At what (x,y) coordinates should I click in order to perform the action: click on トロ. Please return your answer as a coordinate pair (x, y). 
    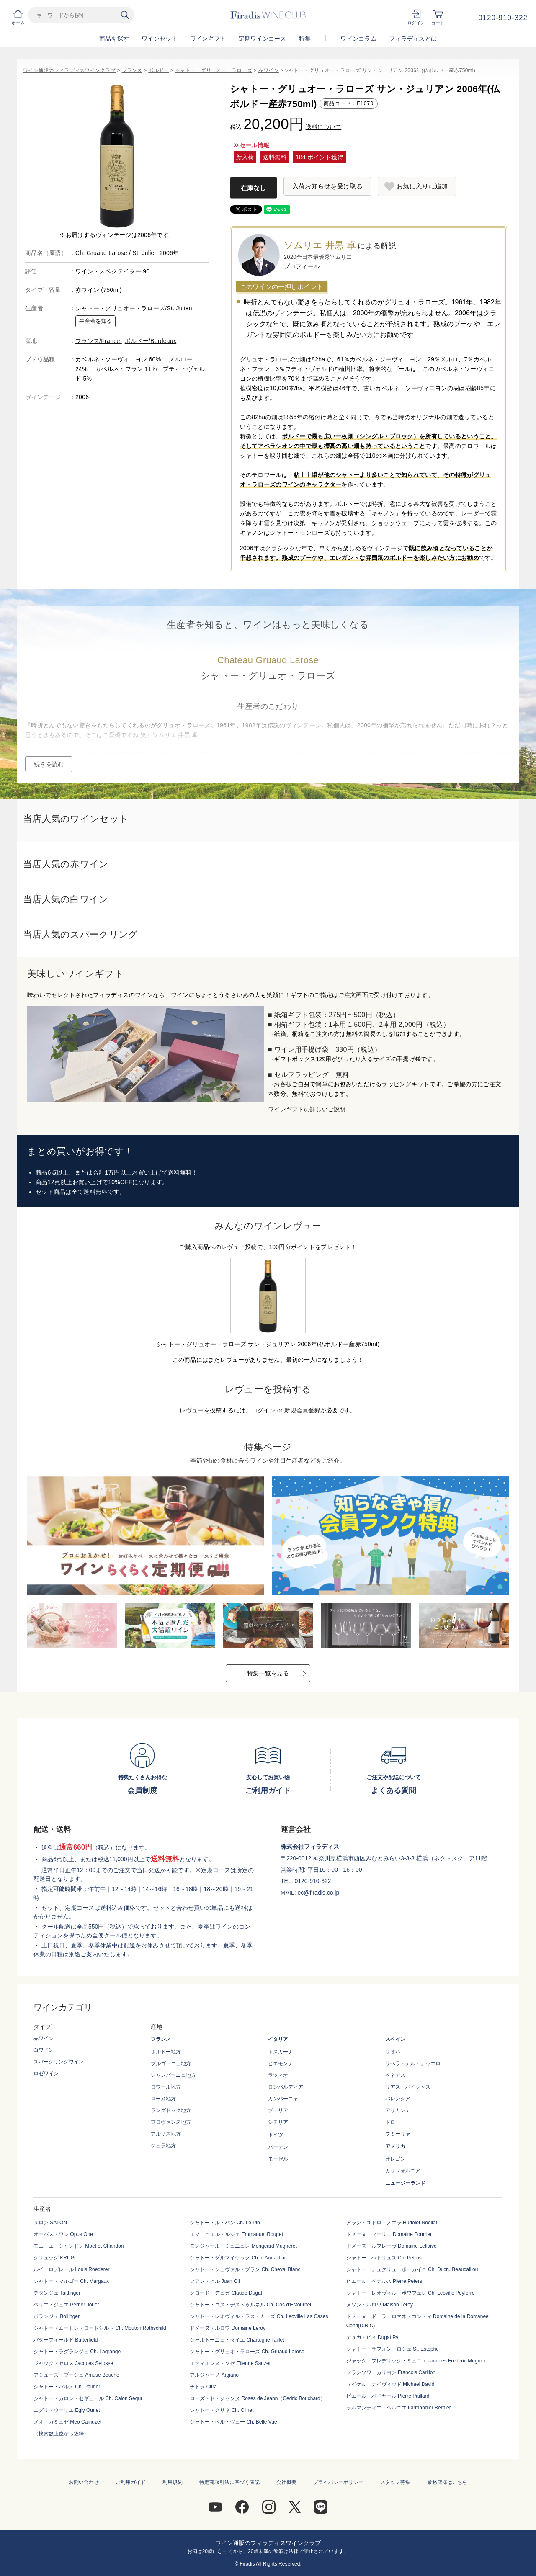
    Looking at the image, I should click on (390, 2122).